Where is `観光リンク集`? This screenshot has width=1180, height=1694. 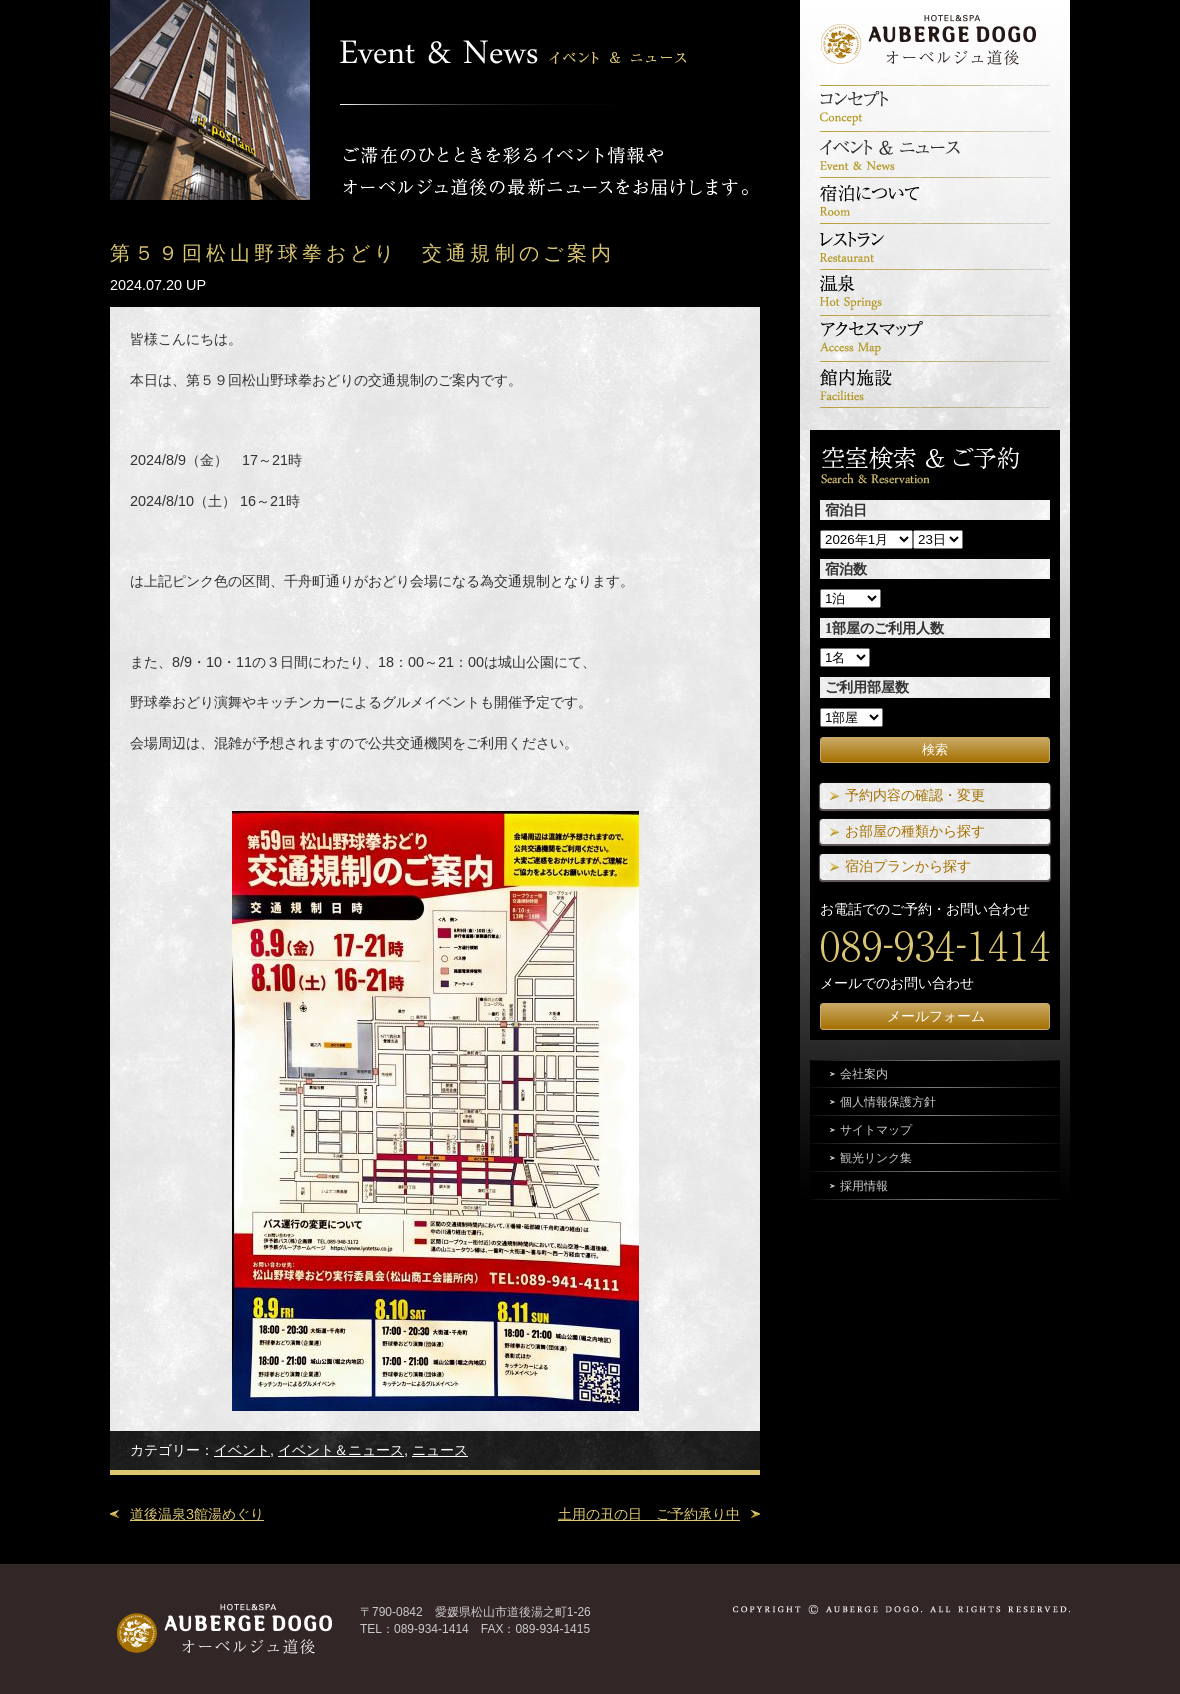 観光リンク集 is located at coordinates (876, 1158).